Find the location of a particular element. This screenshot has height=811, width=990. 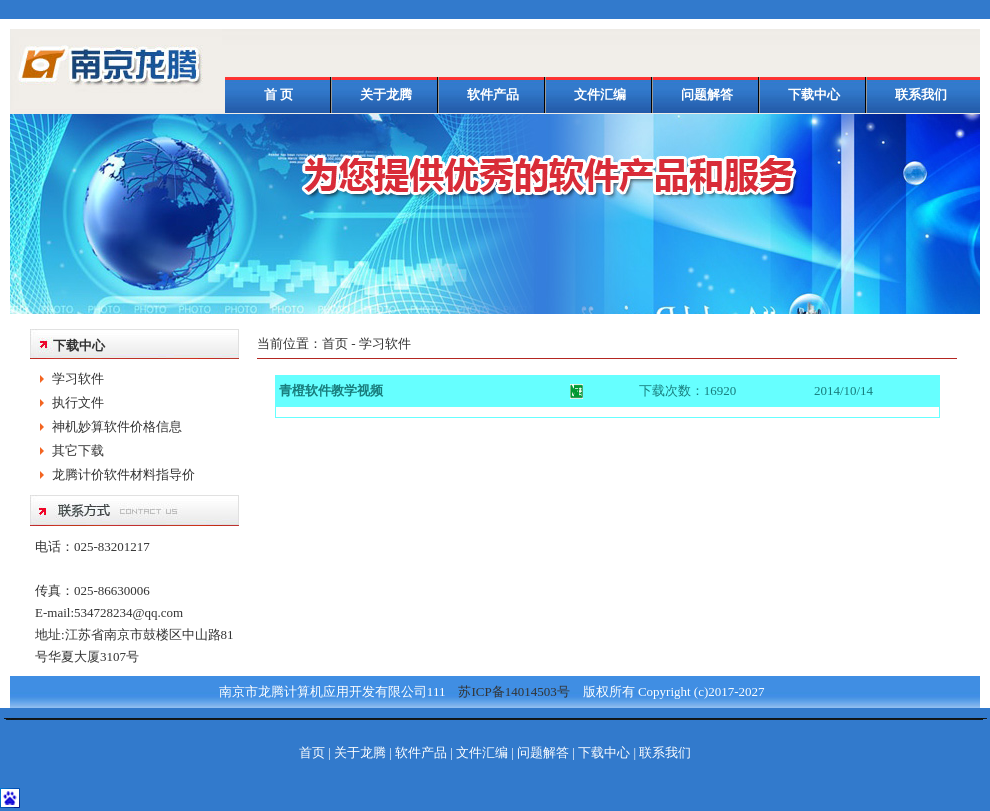

执行文件 is located at coordinates (78, 402).